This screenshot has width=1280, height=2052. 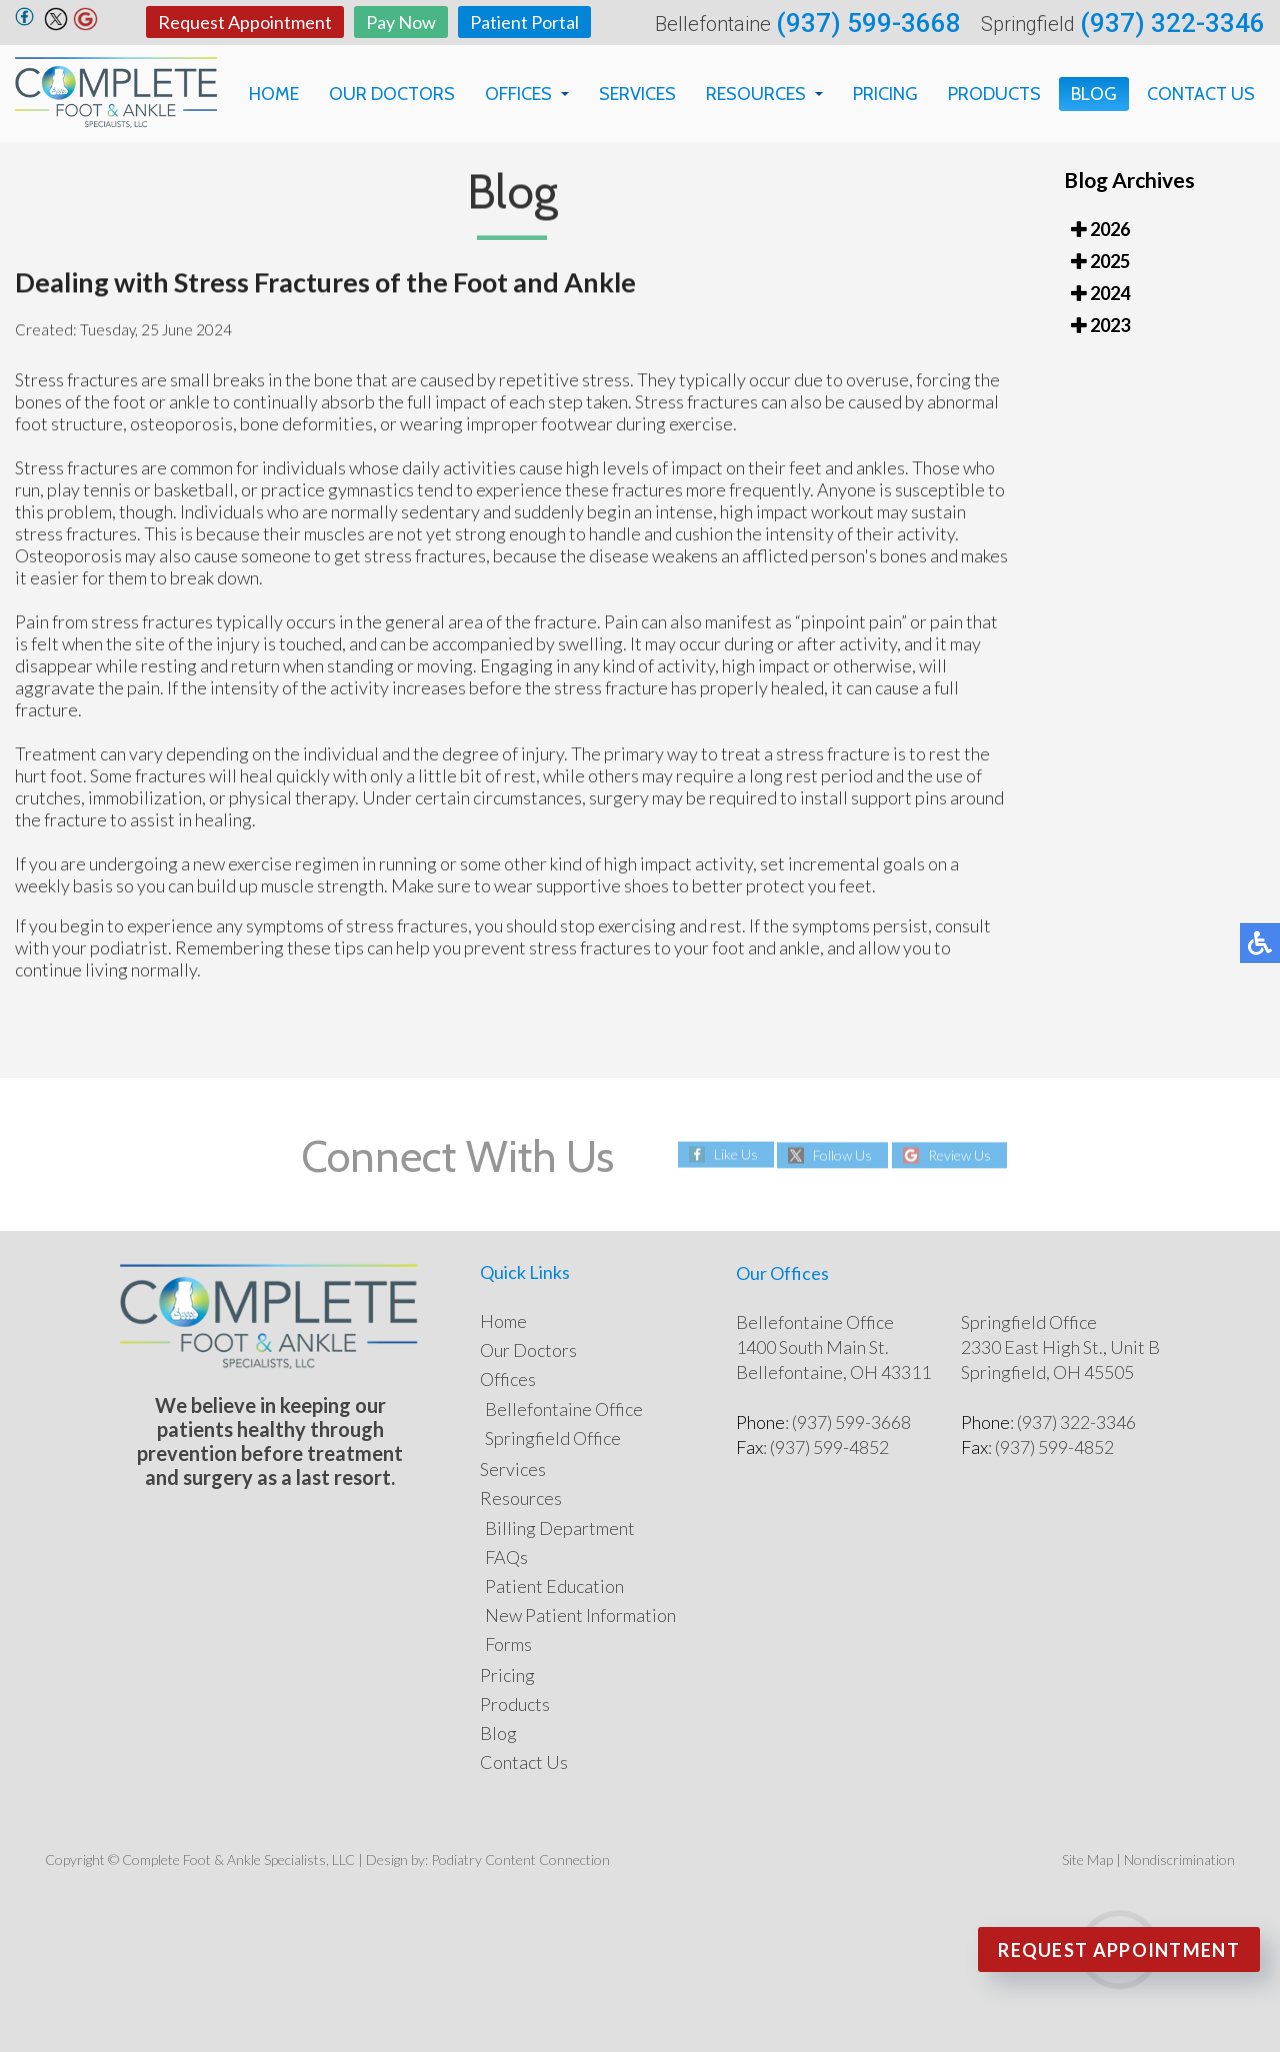 I want to click on Request Appointment, so click(x=245, y=22).